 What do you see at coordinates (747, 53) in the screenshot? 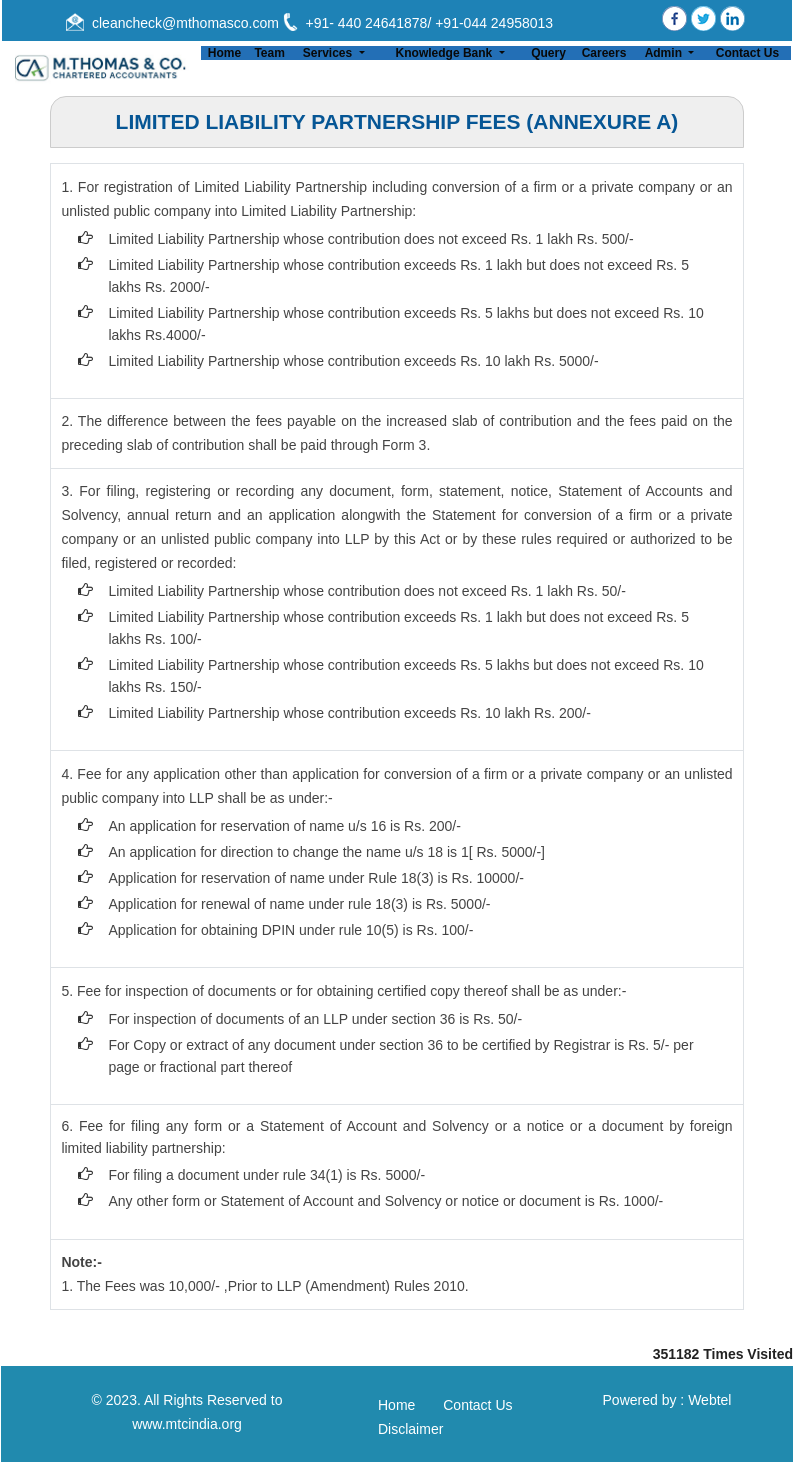
I see `Contact Us` at bounding box center [747, 53].